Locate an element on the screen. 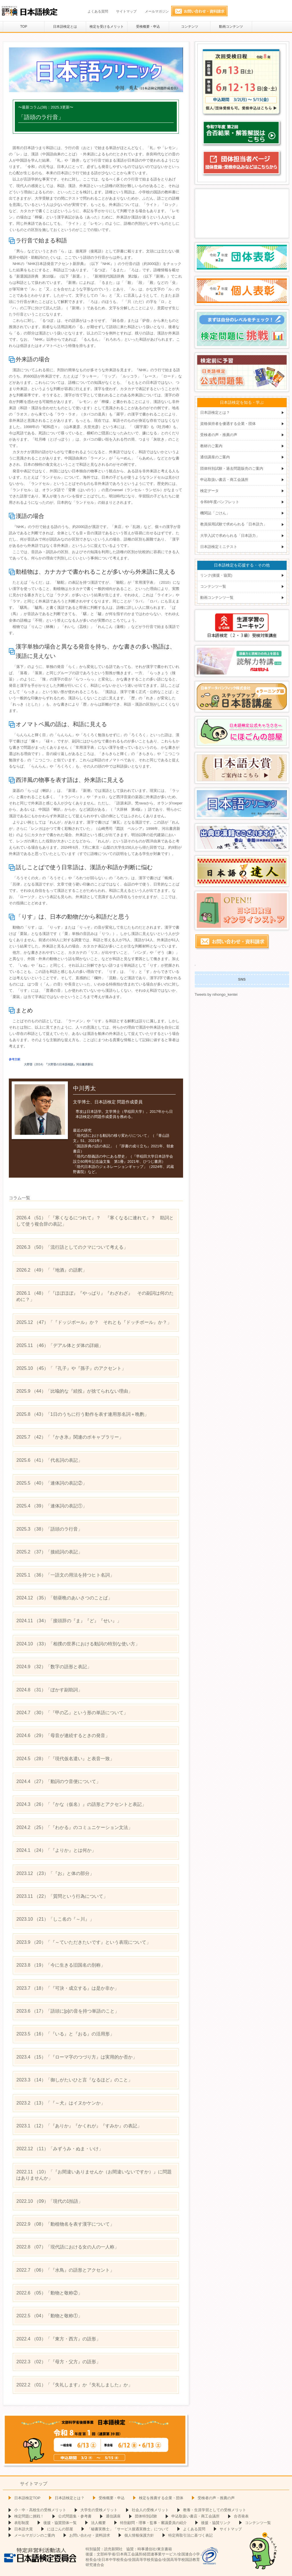 Image resolution: width=292 pixels, height=2576 pixels. （22）「質問という行為について」 is located at coordinates (62, 1896).